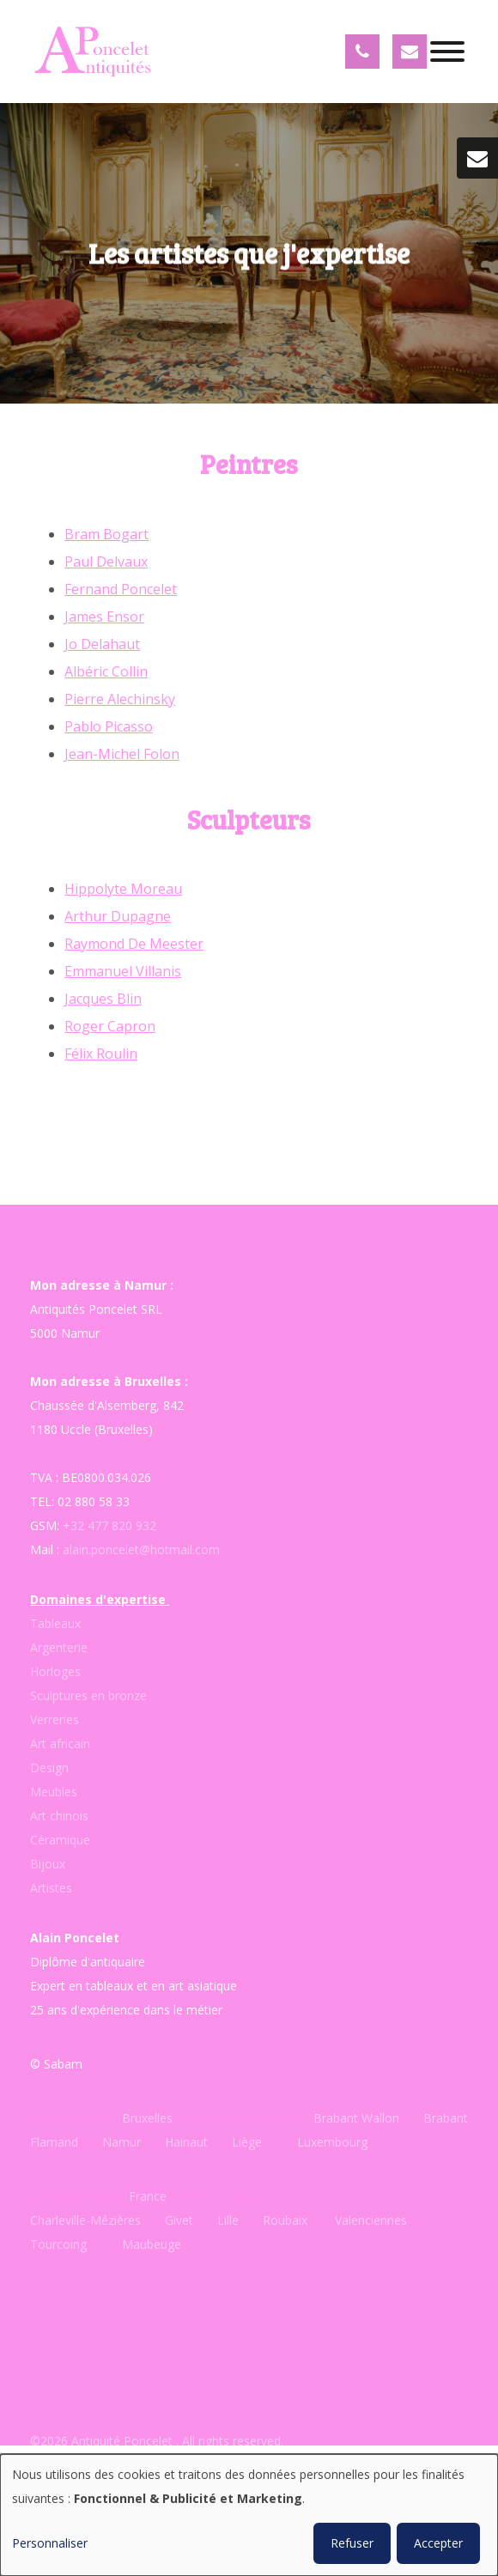  I want to click on Brabant Wallon, so click(356, 2118).